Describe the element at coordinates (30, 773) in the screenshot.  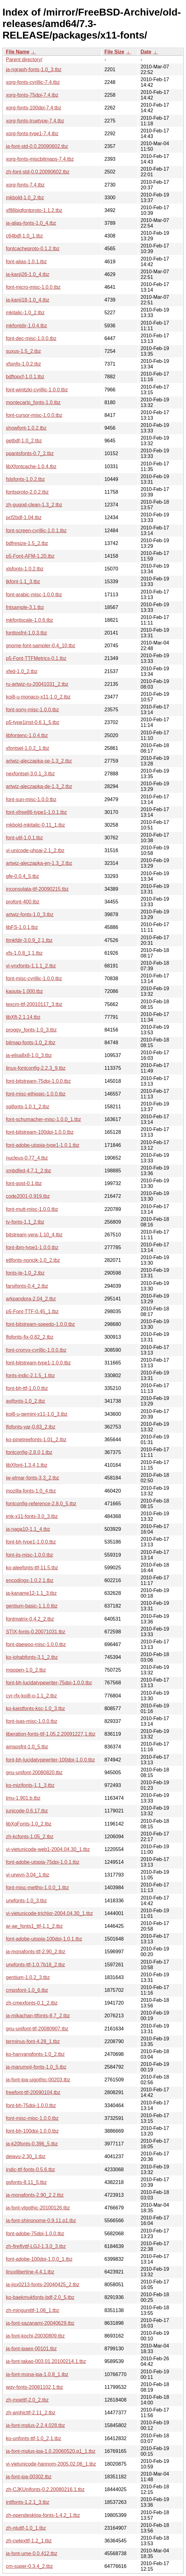
I see `nexfontsel-3.0.1_3.tbz` at that location.